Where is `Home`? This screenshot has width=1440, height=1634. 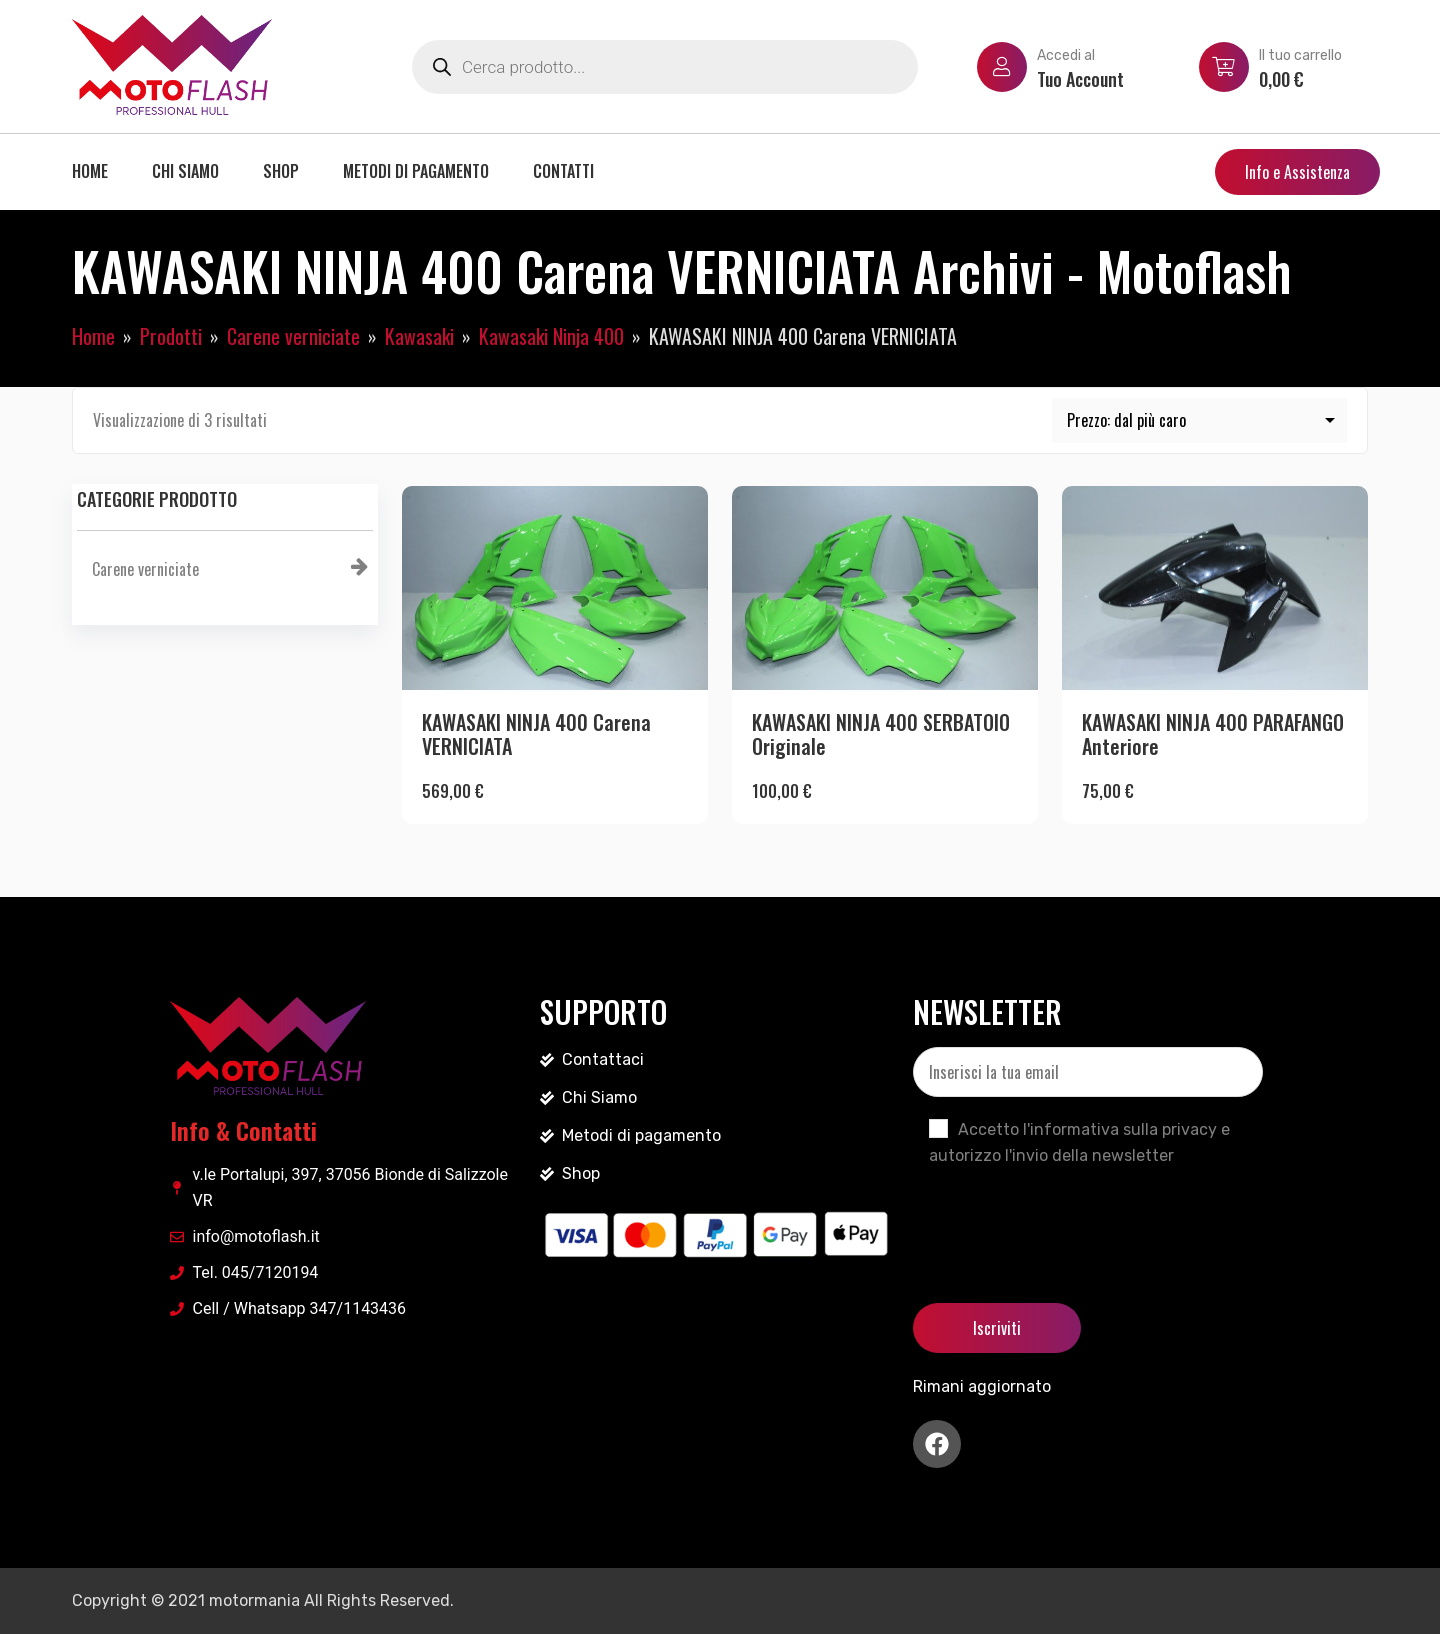
Home is located at coordinates (90, 171).